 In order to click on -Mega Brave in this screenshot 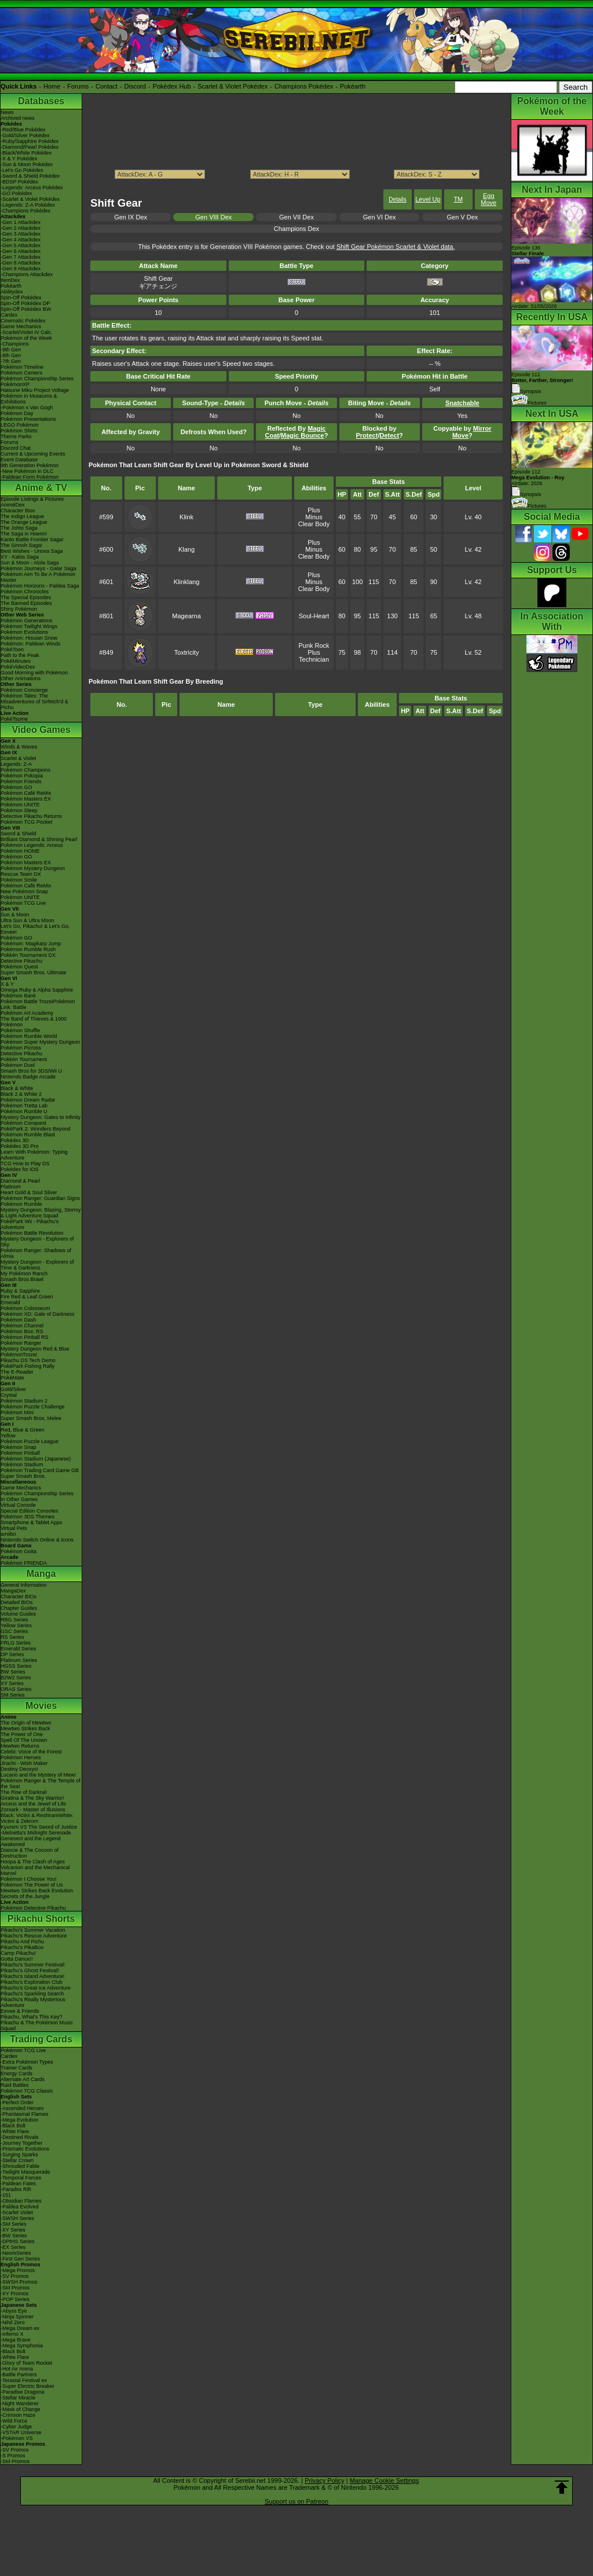, I will do `click(16, 2340)`.